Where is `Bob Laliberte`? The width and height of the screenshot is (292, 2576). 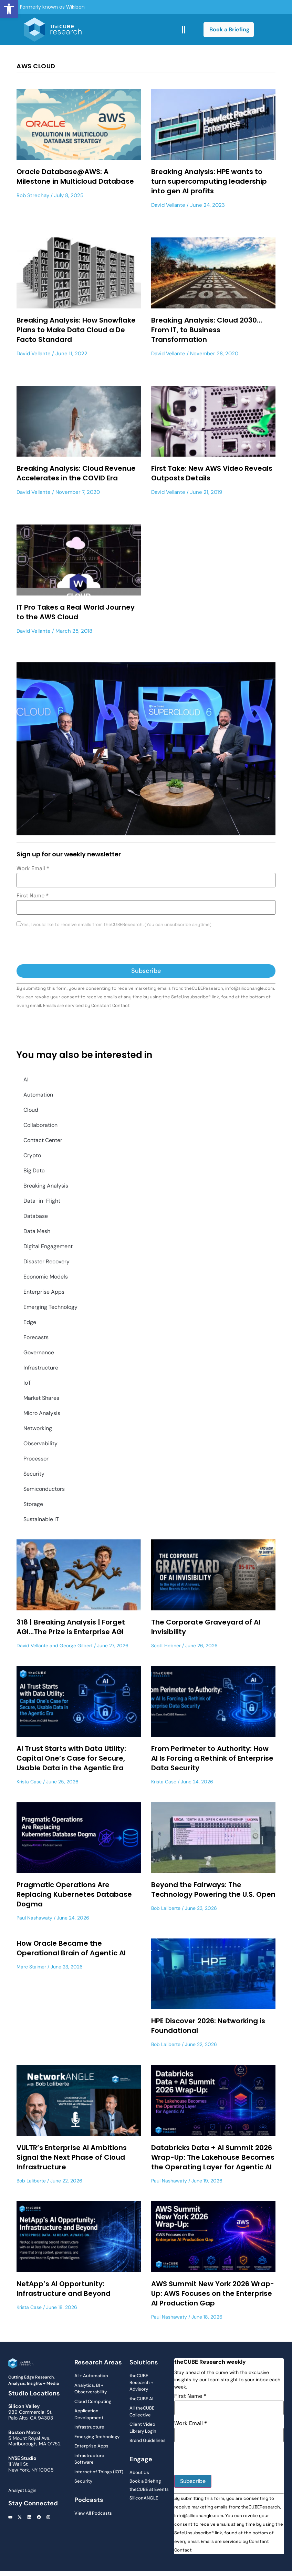 Bob Laliberte is located at coordinates (165, 1908).